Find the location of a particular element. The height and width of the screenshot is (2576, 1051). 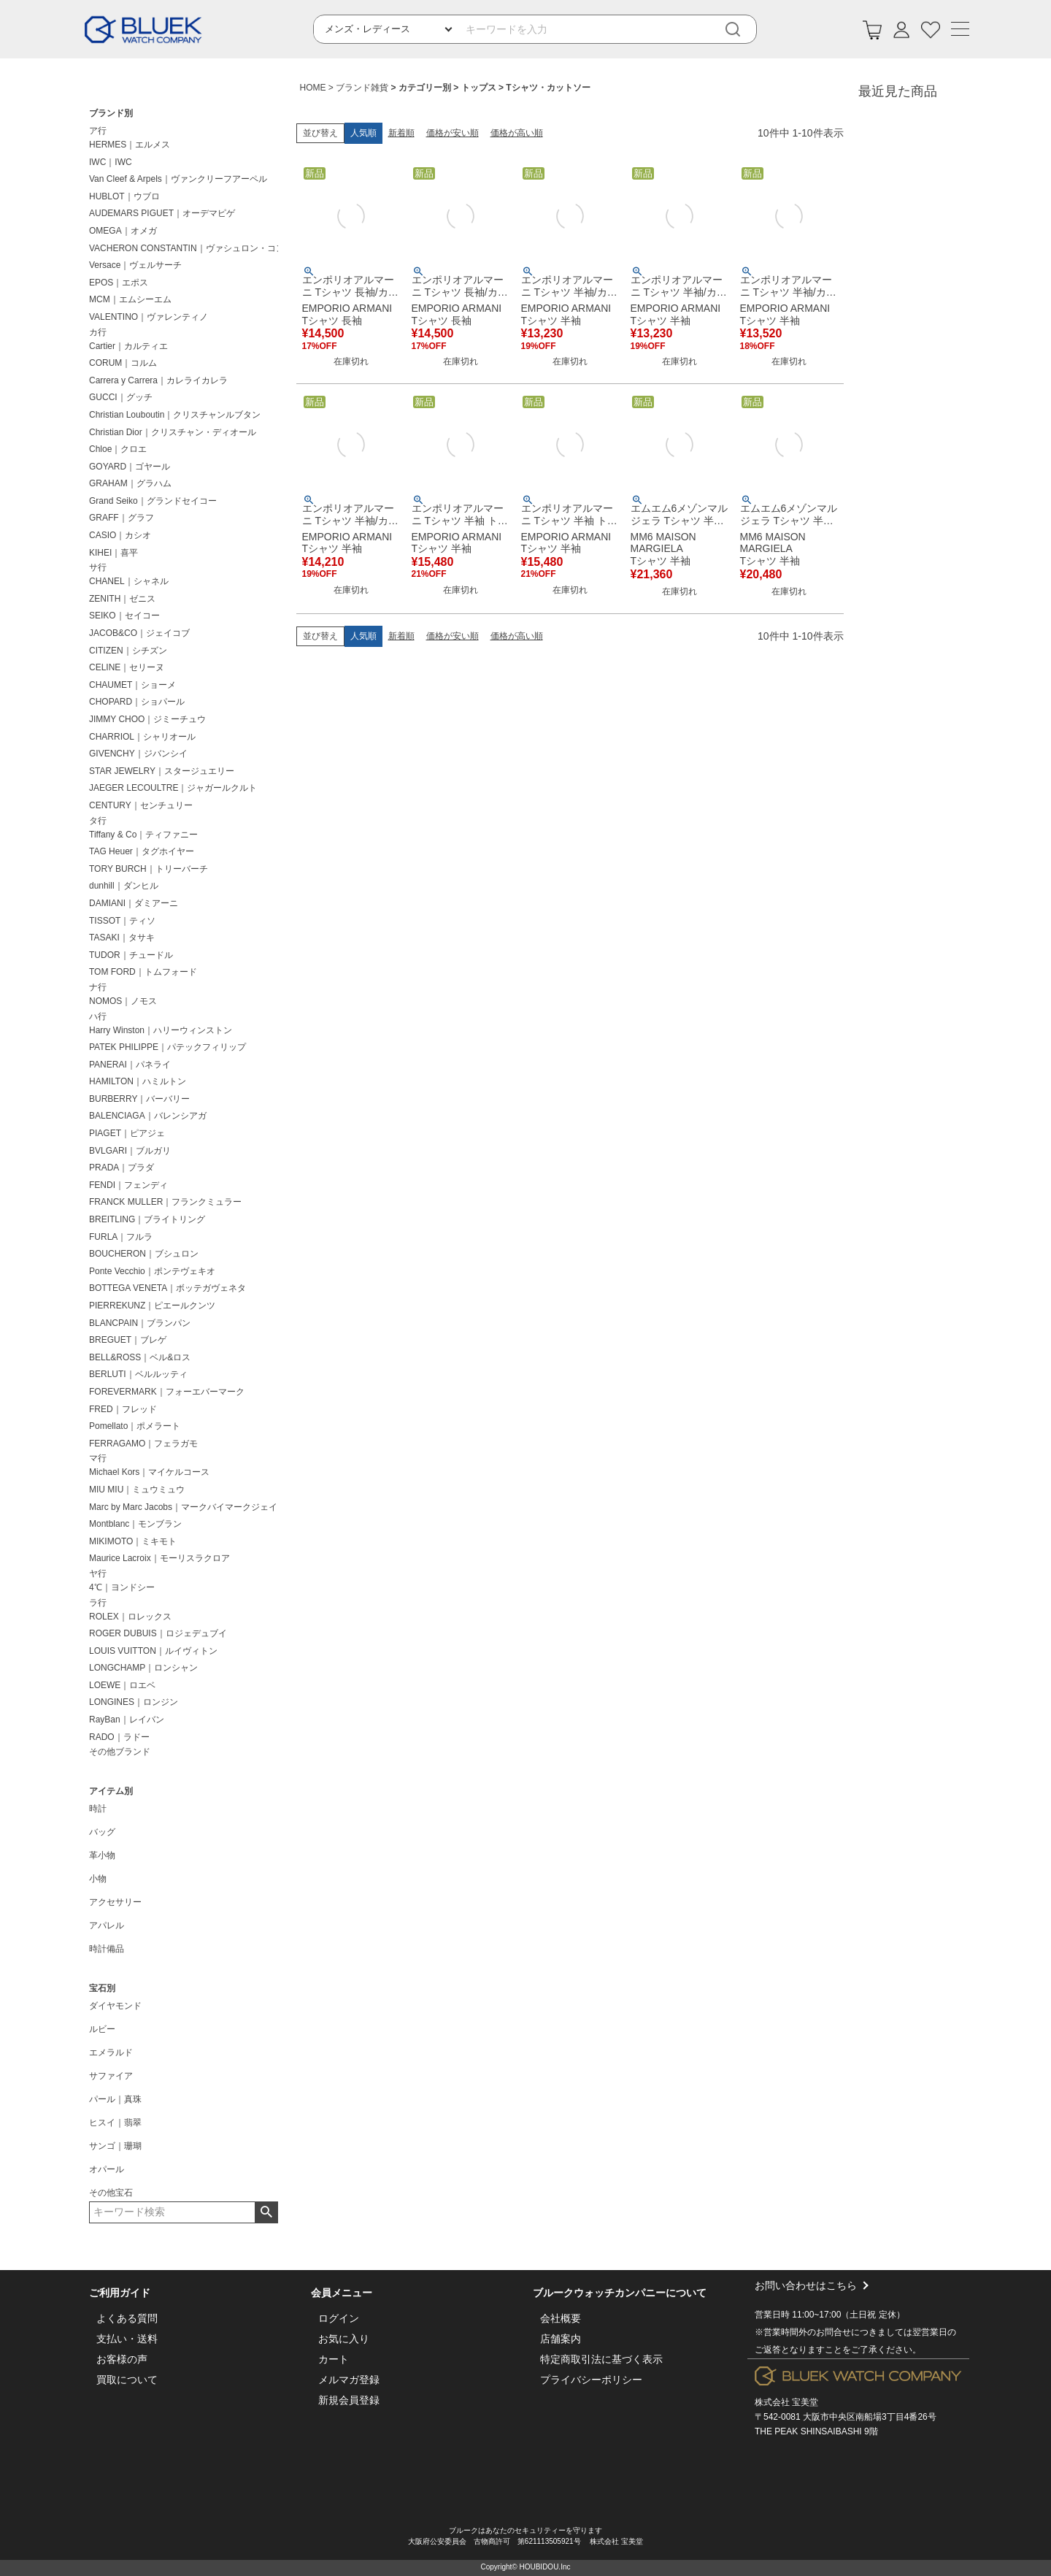

FURLA｜フルラ is located at coordinates (121, 1237).